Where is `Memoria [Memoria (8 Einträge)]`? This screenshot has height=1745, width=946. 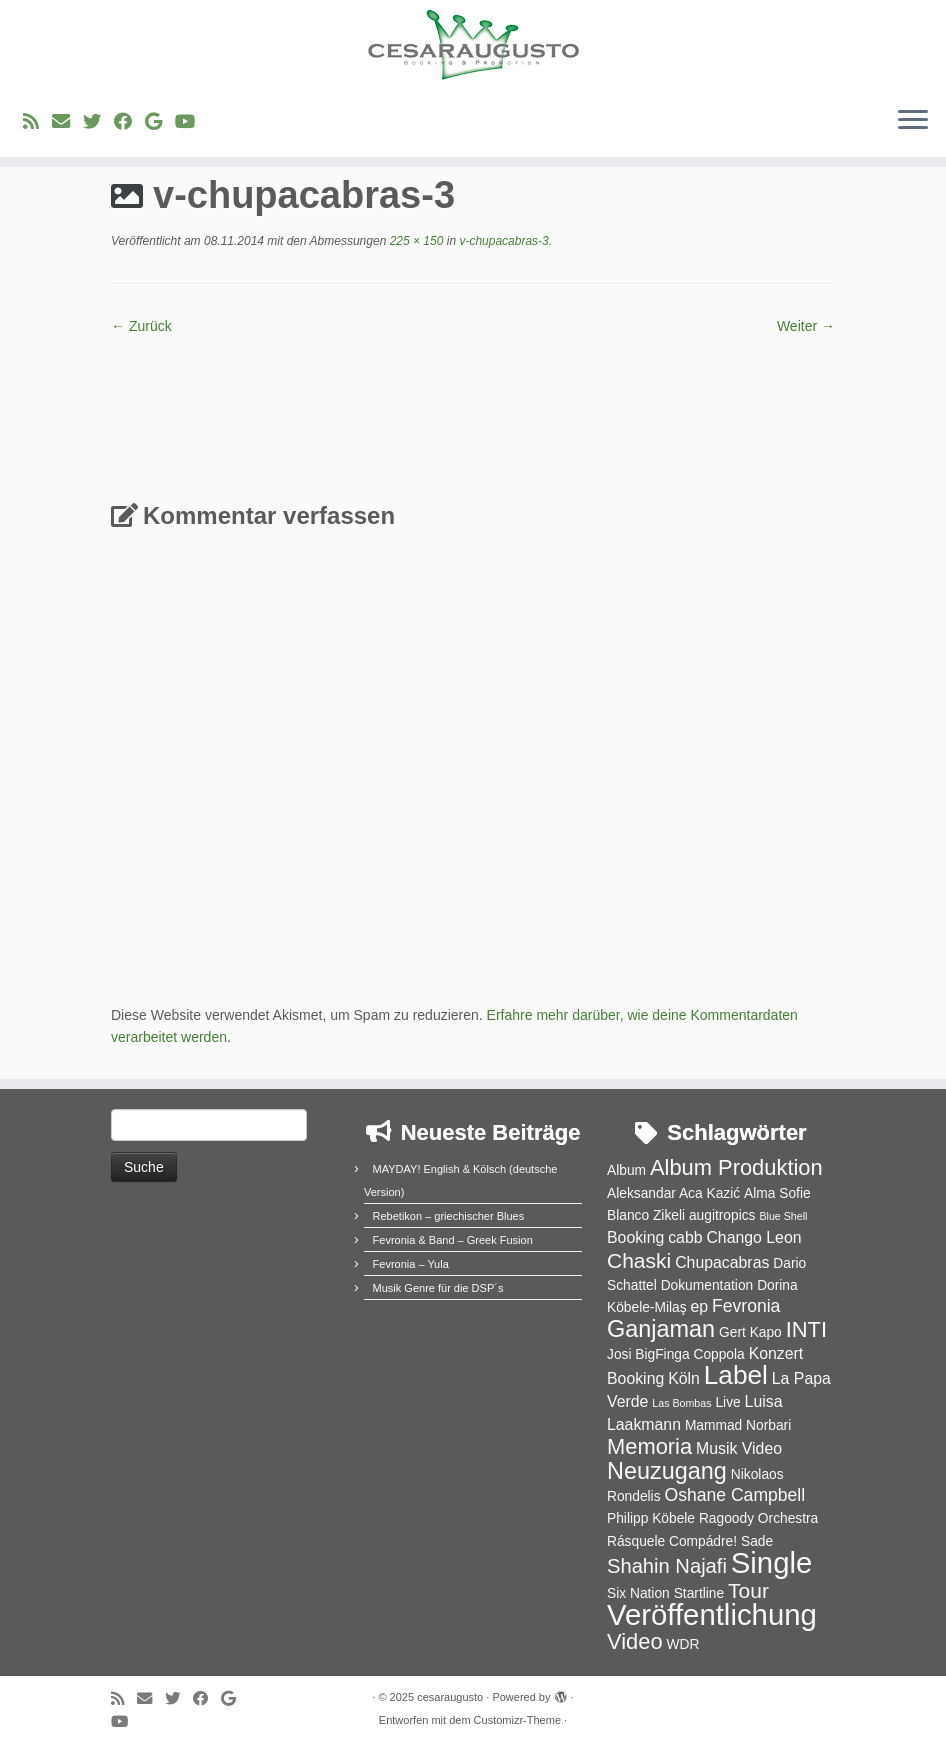 Memoria [Memoria (8 Einträge)] is located at coordinates (649, 1446).